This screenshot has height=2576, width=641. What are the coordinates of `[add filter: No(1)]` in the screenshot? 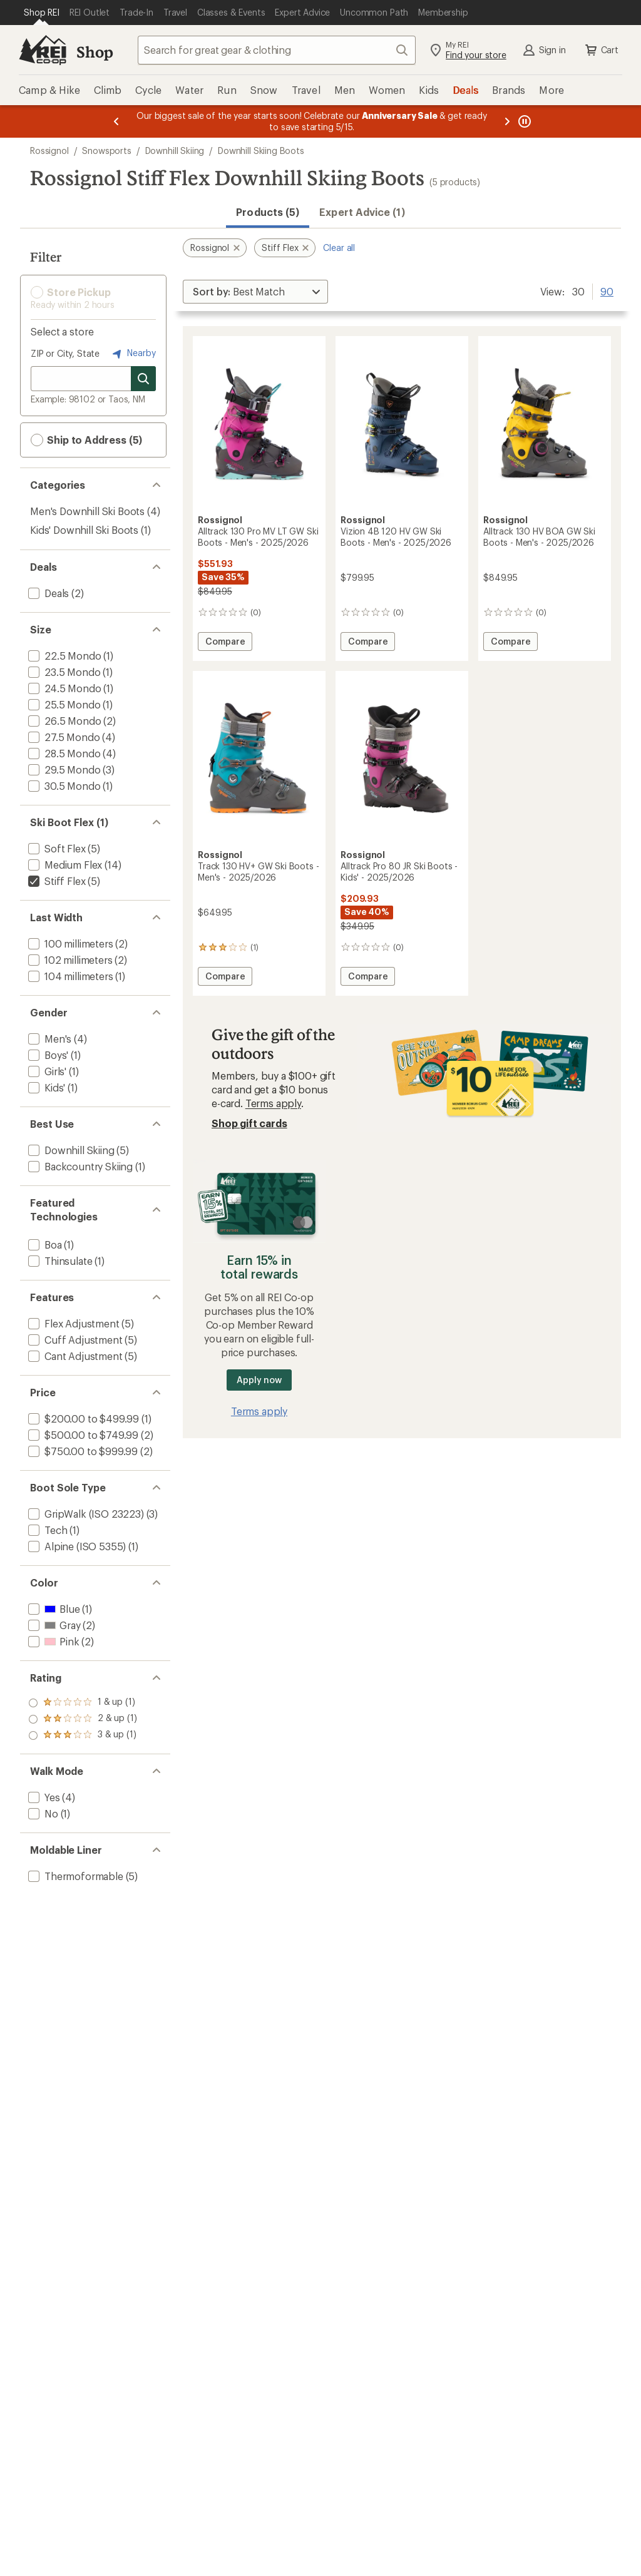 It's located at (42, 1813).